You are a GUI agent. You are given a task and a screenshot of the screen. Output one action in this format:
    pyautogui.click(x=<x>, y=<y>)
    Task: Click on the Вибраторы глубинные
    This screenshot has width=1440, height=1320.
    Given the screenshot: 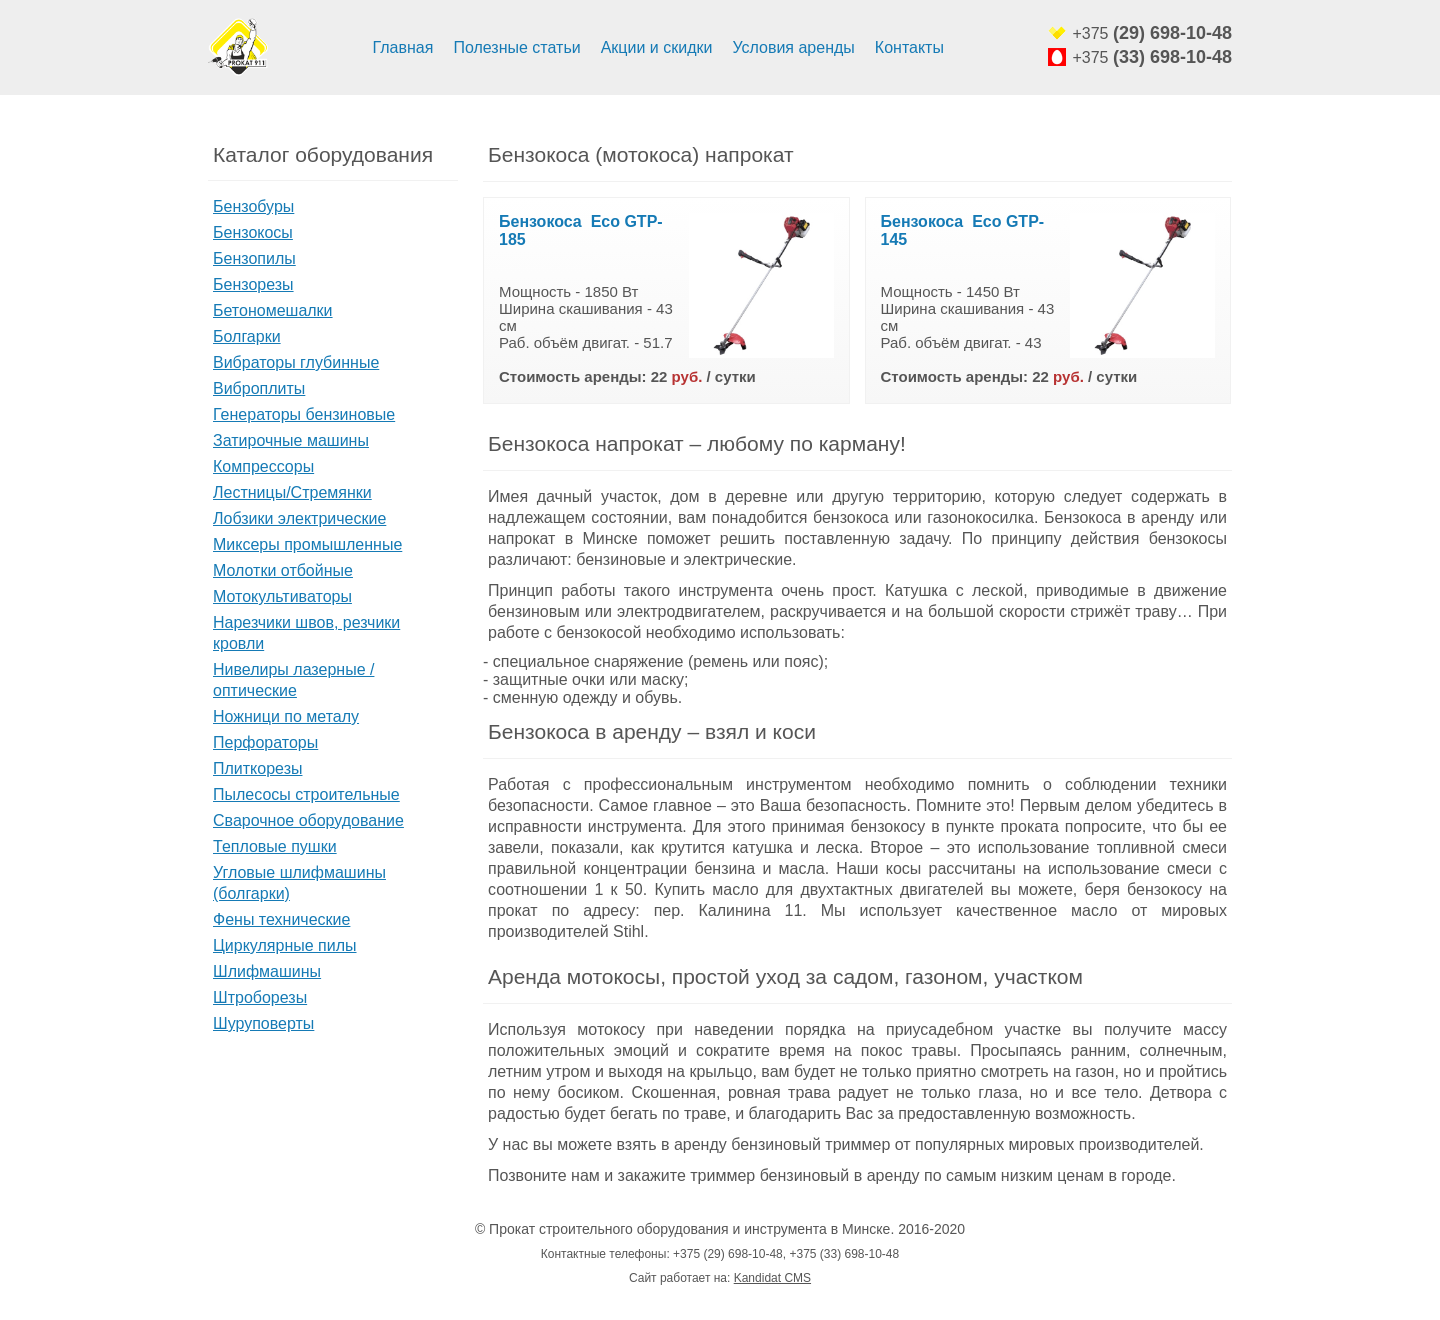 What is the action you would take?
    pyautogui.click(x=296, y=362)
    